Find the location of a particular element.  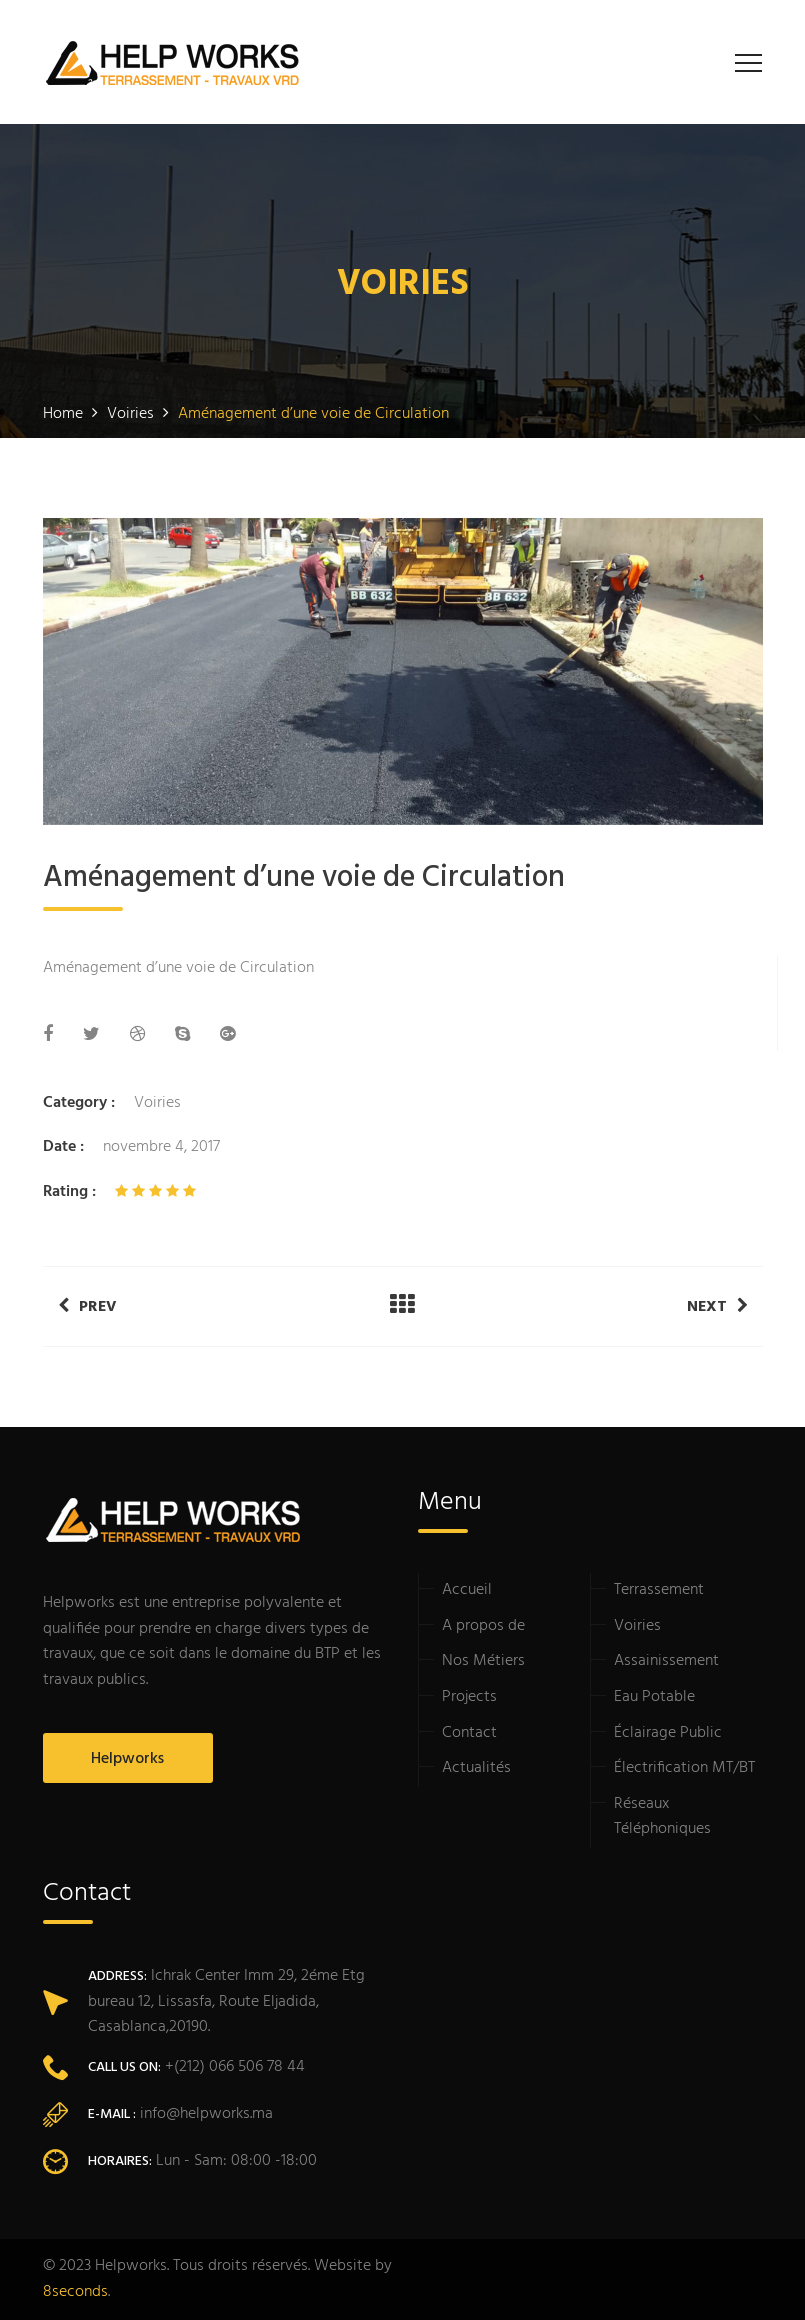

A propos de is located at coordinates (483, 1626).